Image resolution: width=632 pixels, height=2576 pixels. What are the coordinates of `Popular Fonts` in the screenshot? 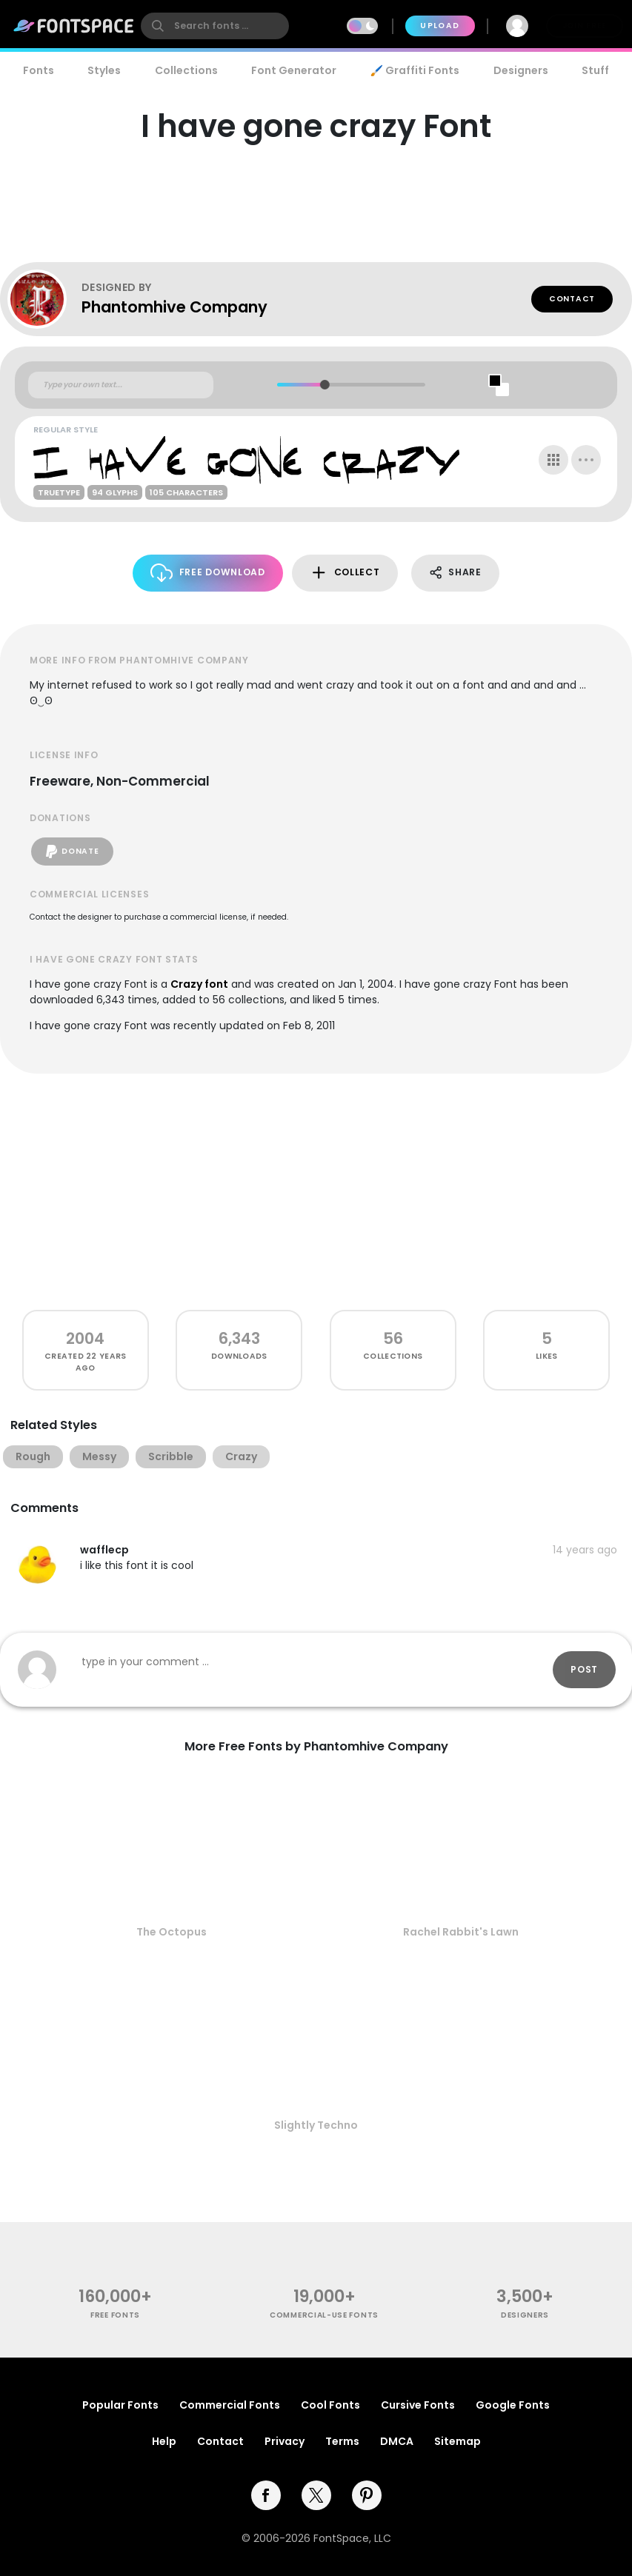 It's located at (120, 2405).